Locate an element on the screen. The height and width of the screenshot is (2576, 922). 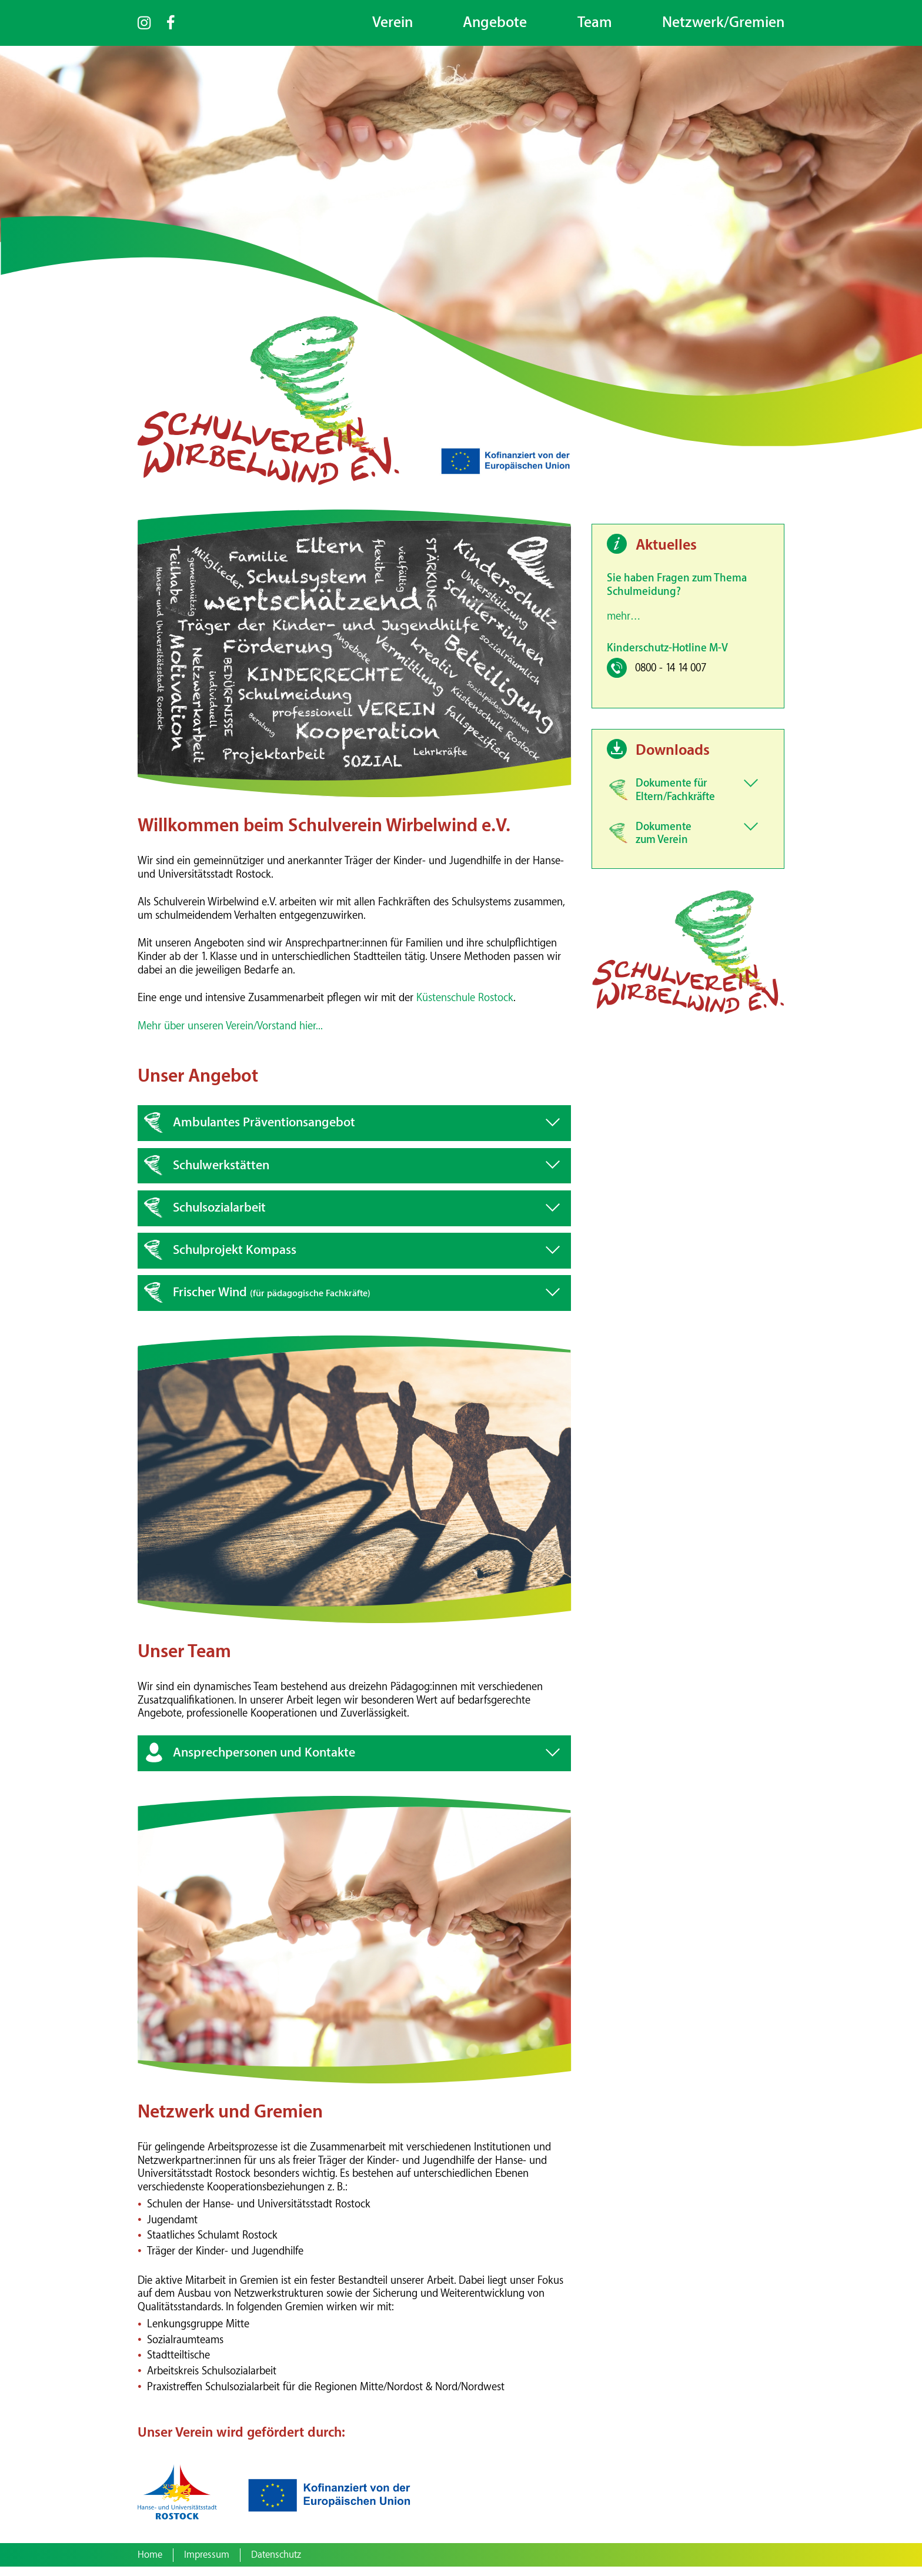
Team is located at coordinates (594, 22).